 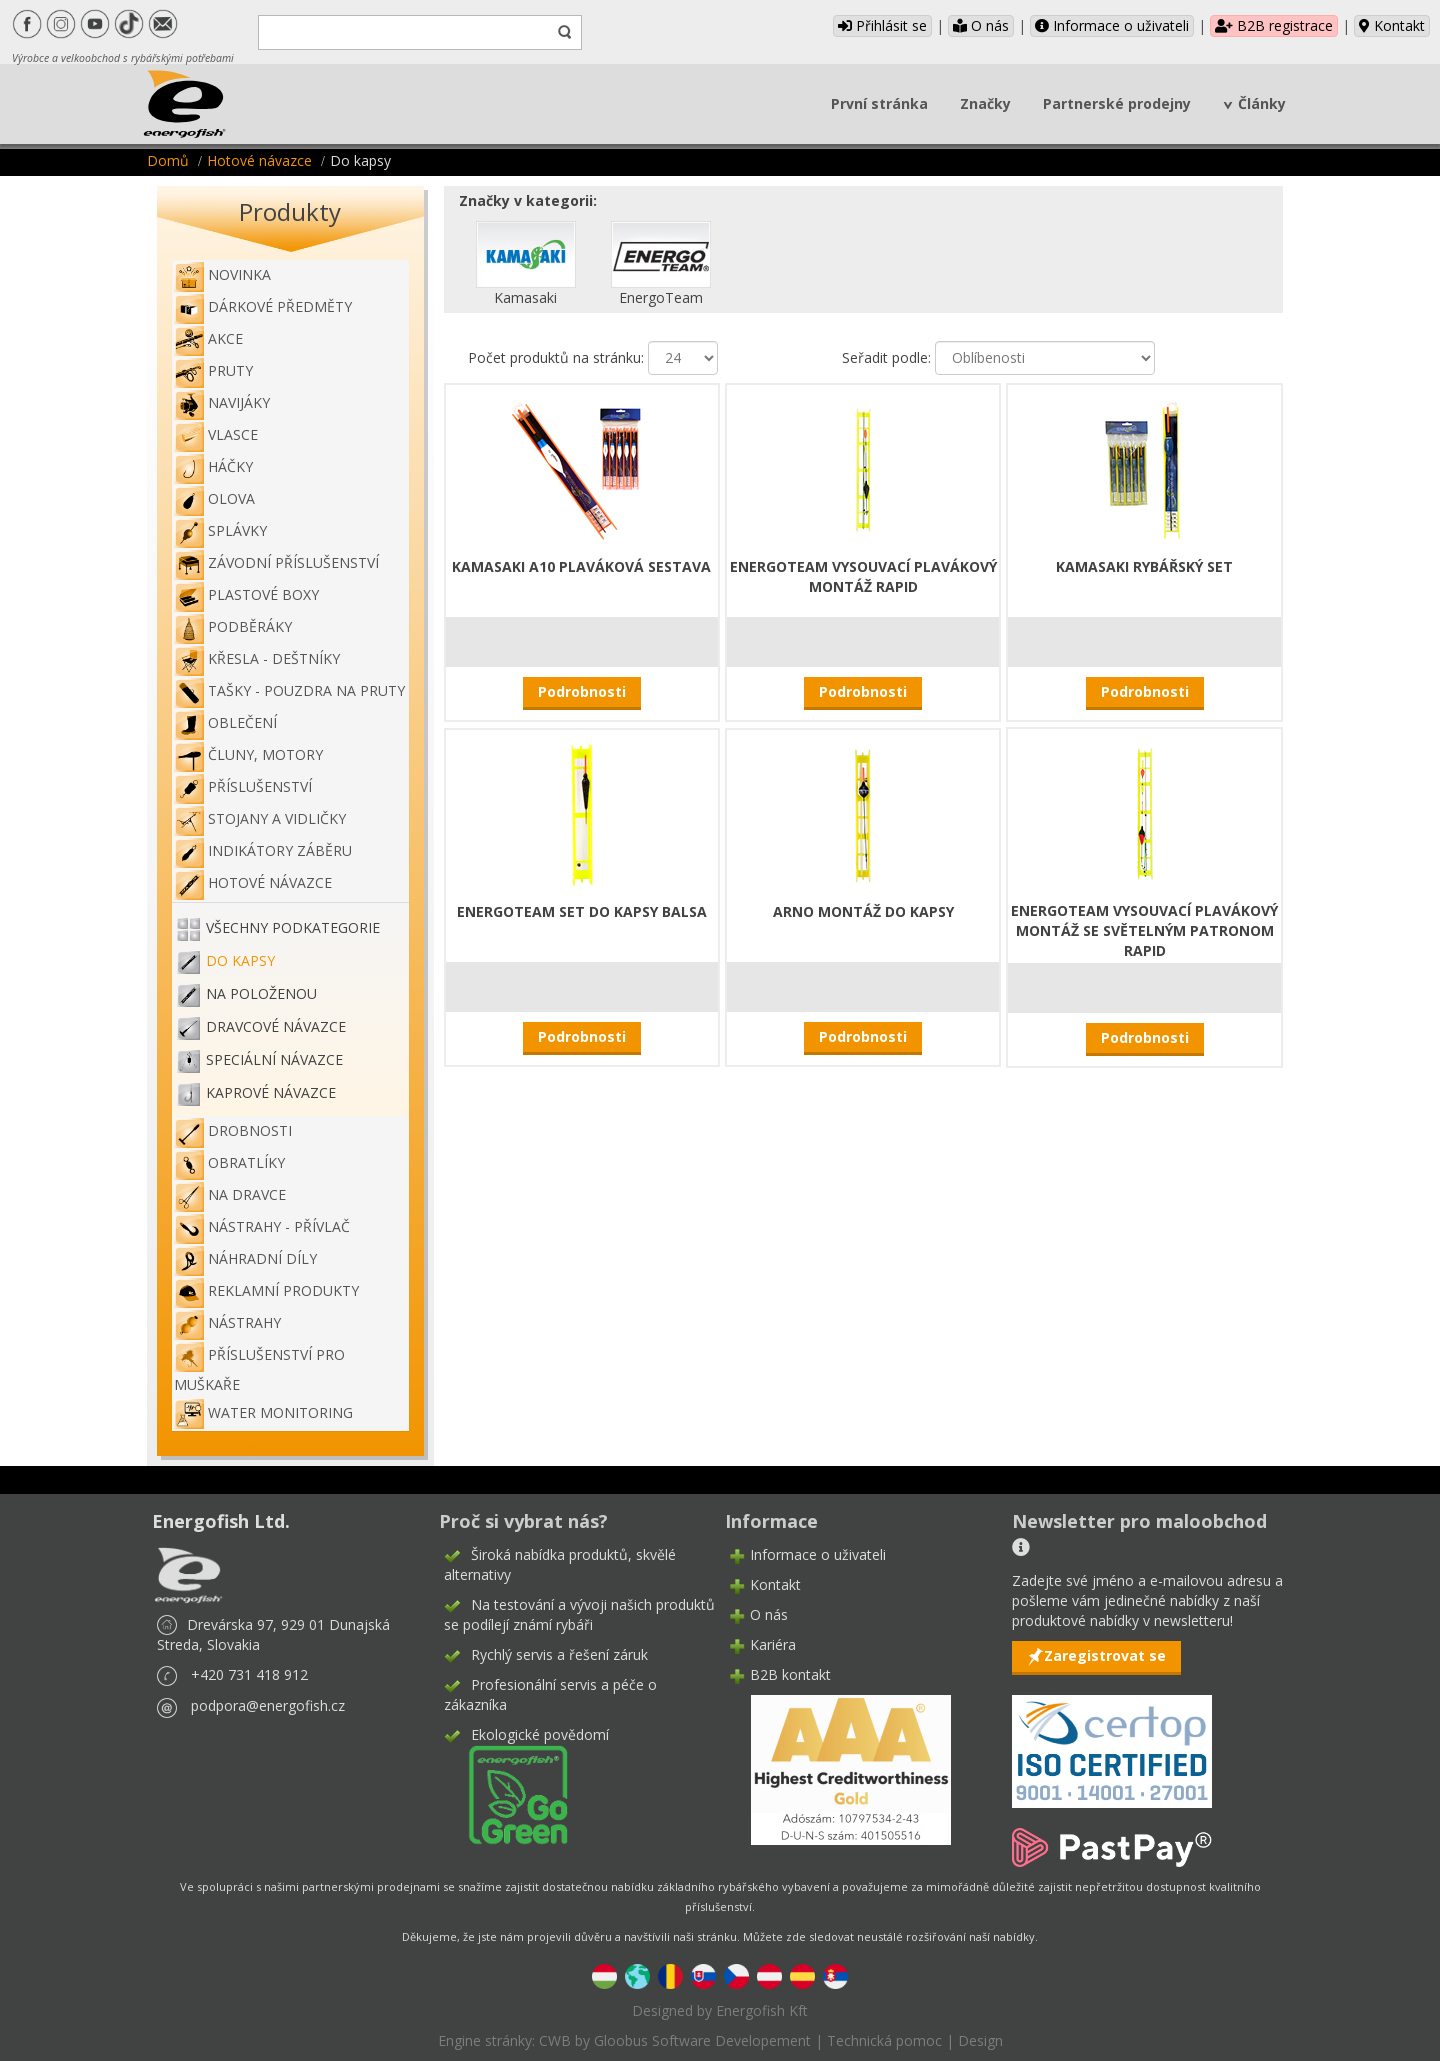 I want to click on Příslušenství, so click(x=243, y=786).